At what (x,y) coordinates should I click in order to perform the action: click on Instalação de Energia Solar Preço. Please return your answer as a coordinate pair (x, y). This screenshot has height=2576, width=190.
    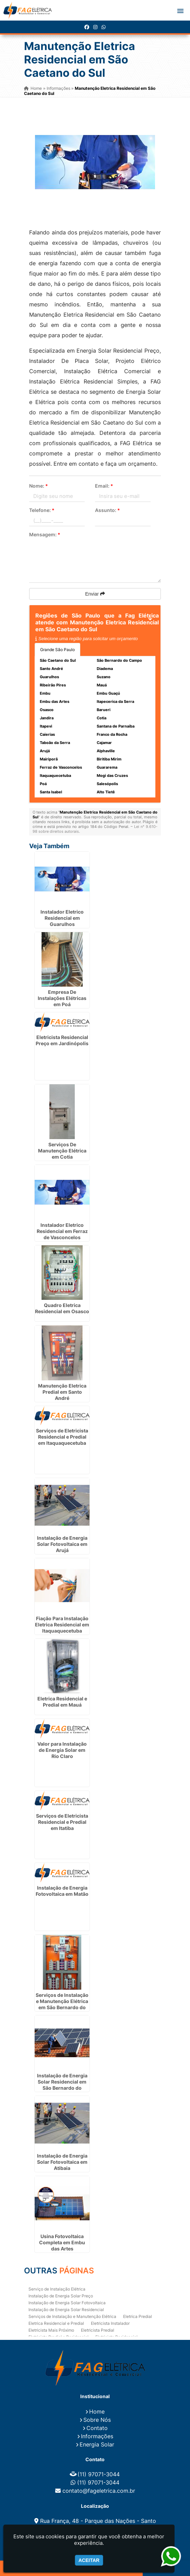
    Looking at the image, I should click on (60, 2295).